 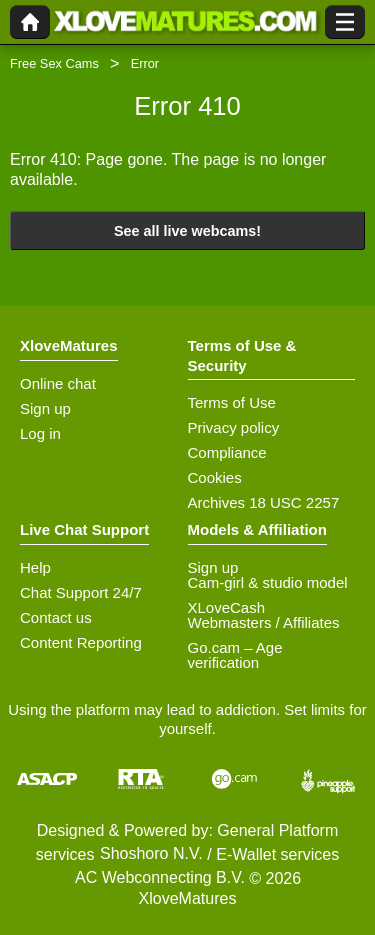 What do you see at coordinates (56, 617) in the screenshot?
I see `Contact us` at bounding box center [56, 617].